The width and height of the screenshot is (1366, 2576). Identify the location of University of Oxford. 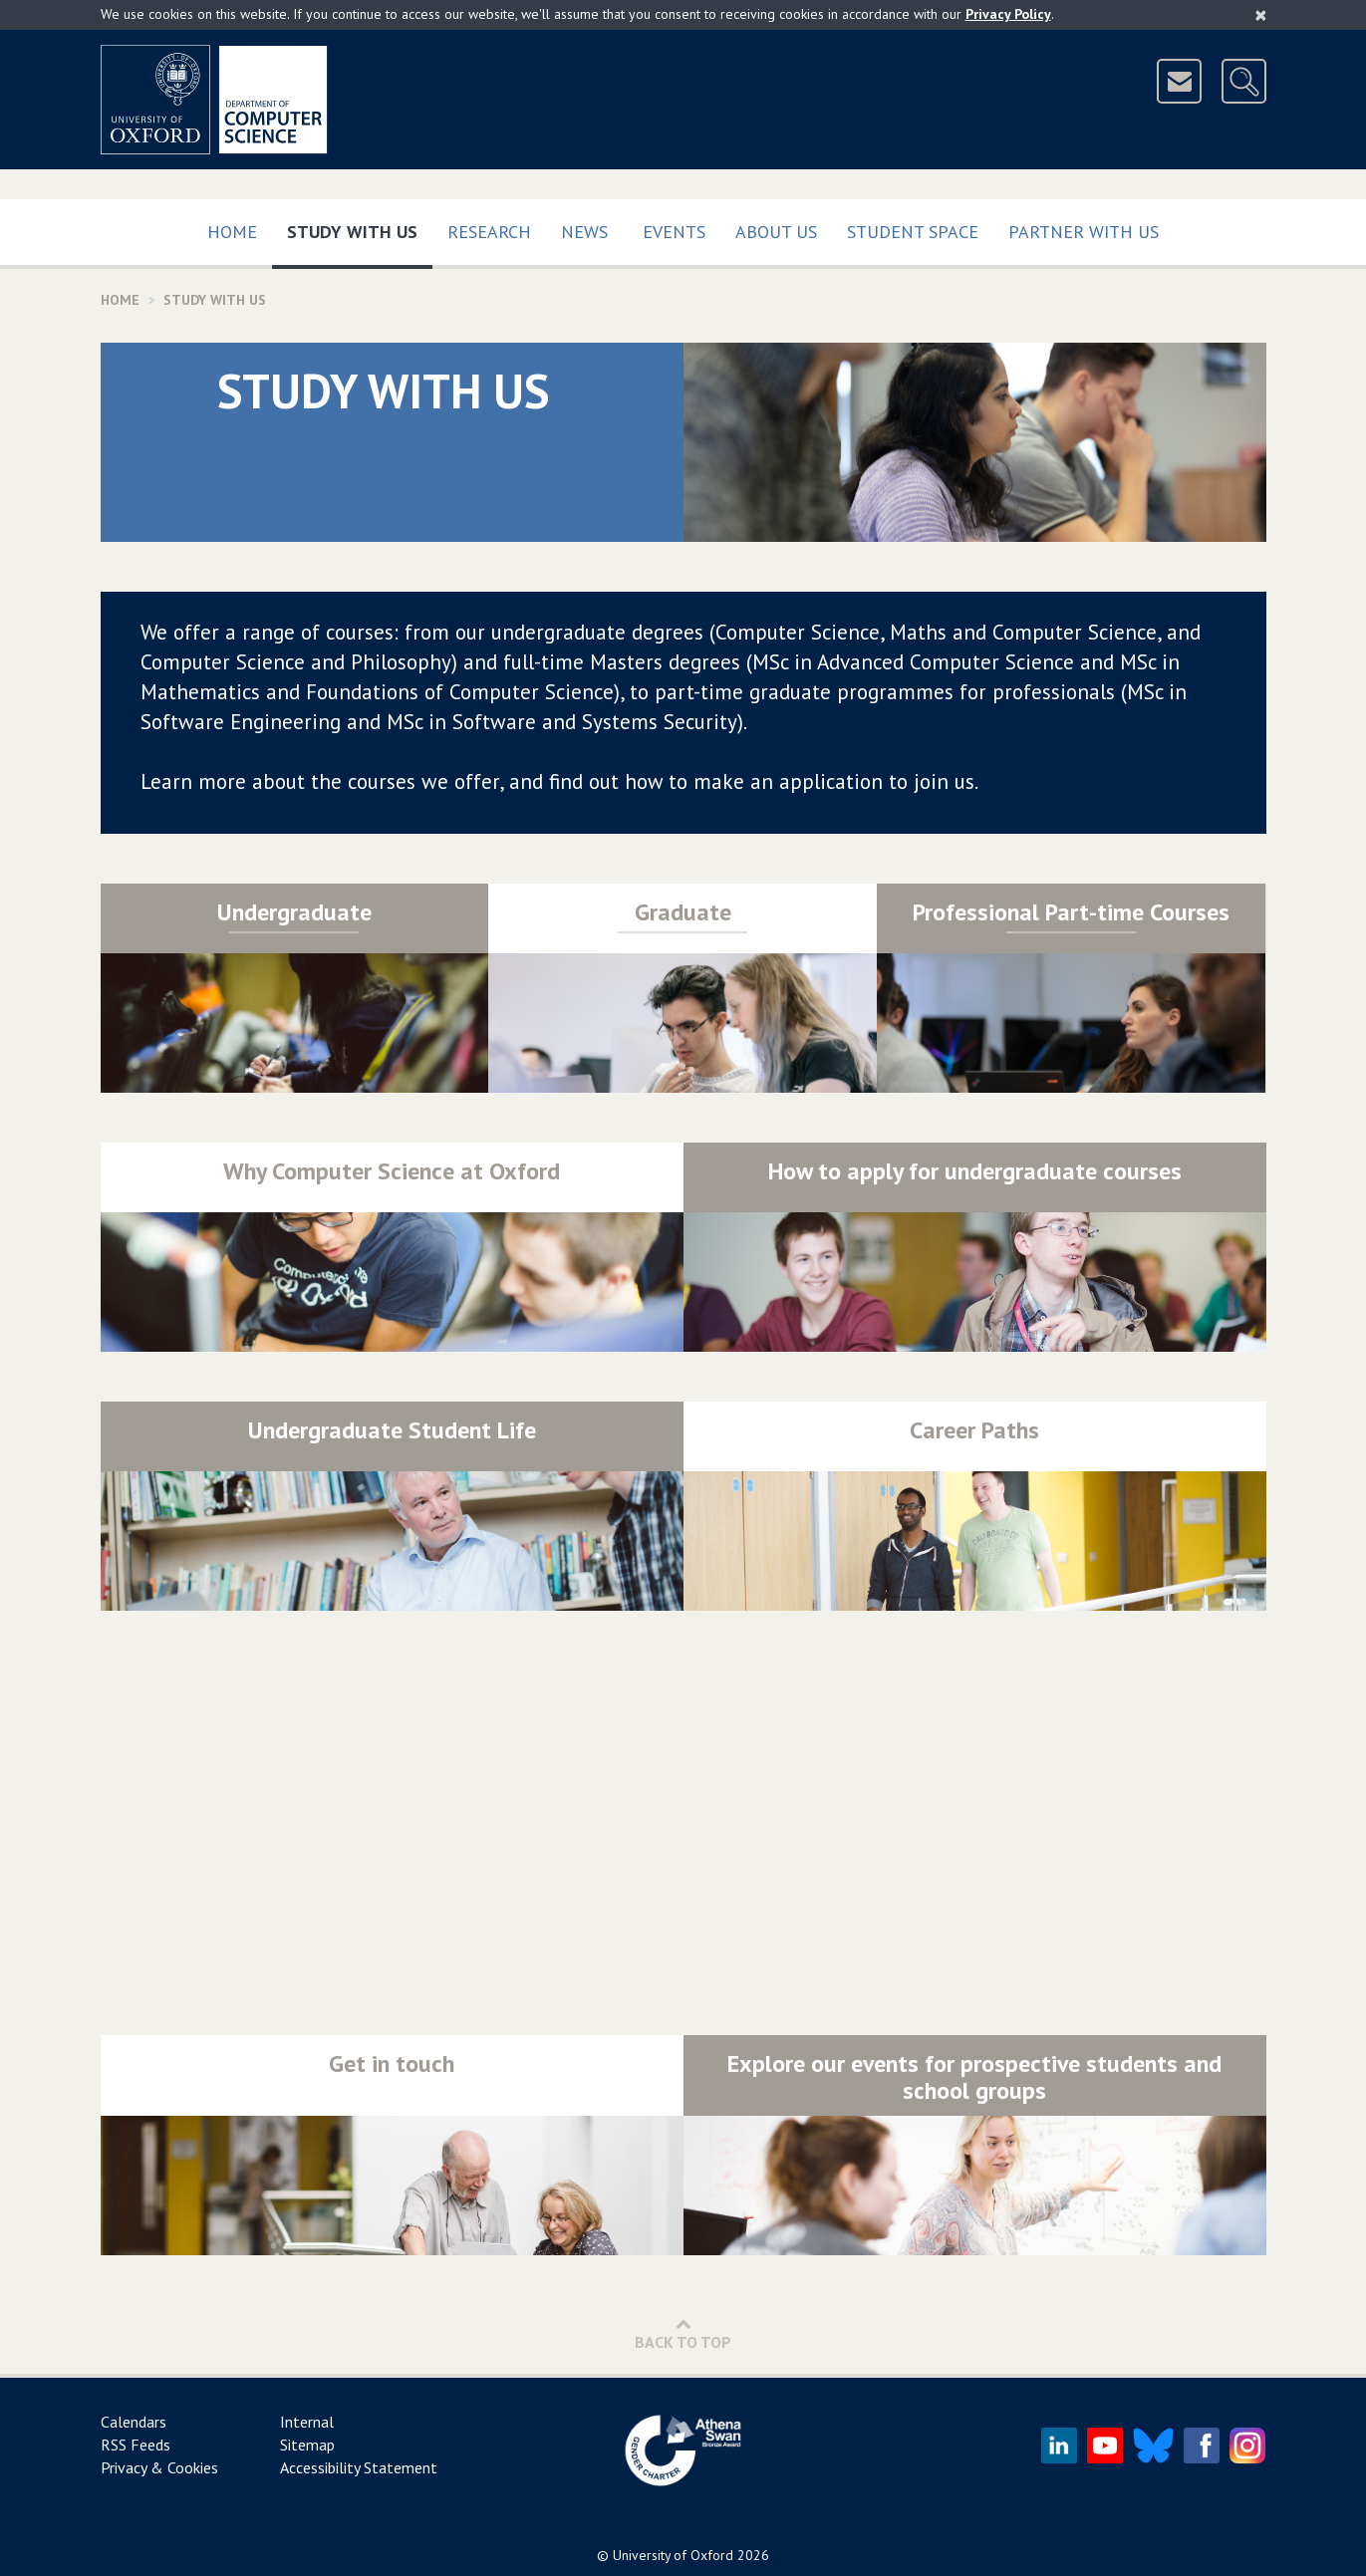
(673, 2555).